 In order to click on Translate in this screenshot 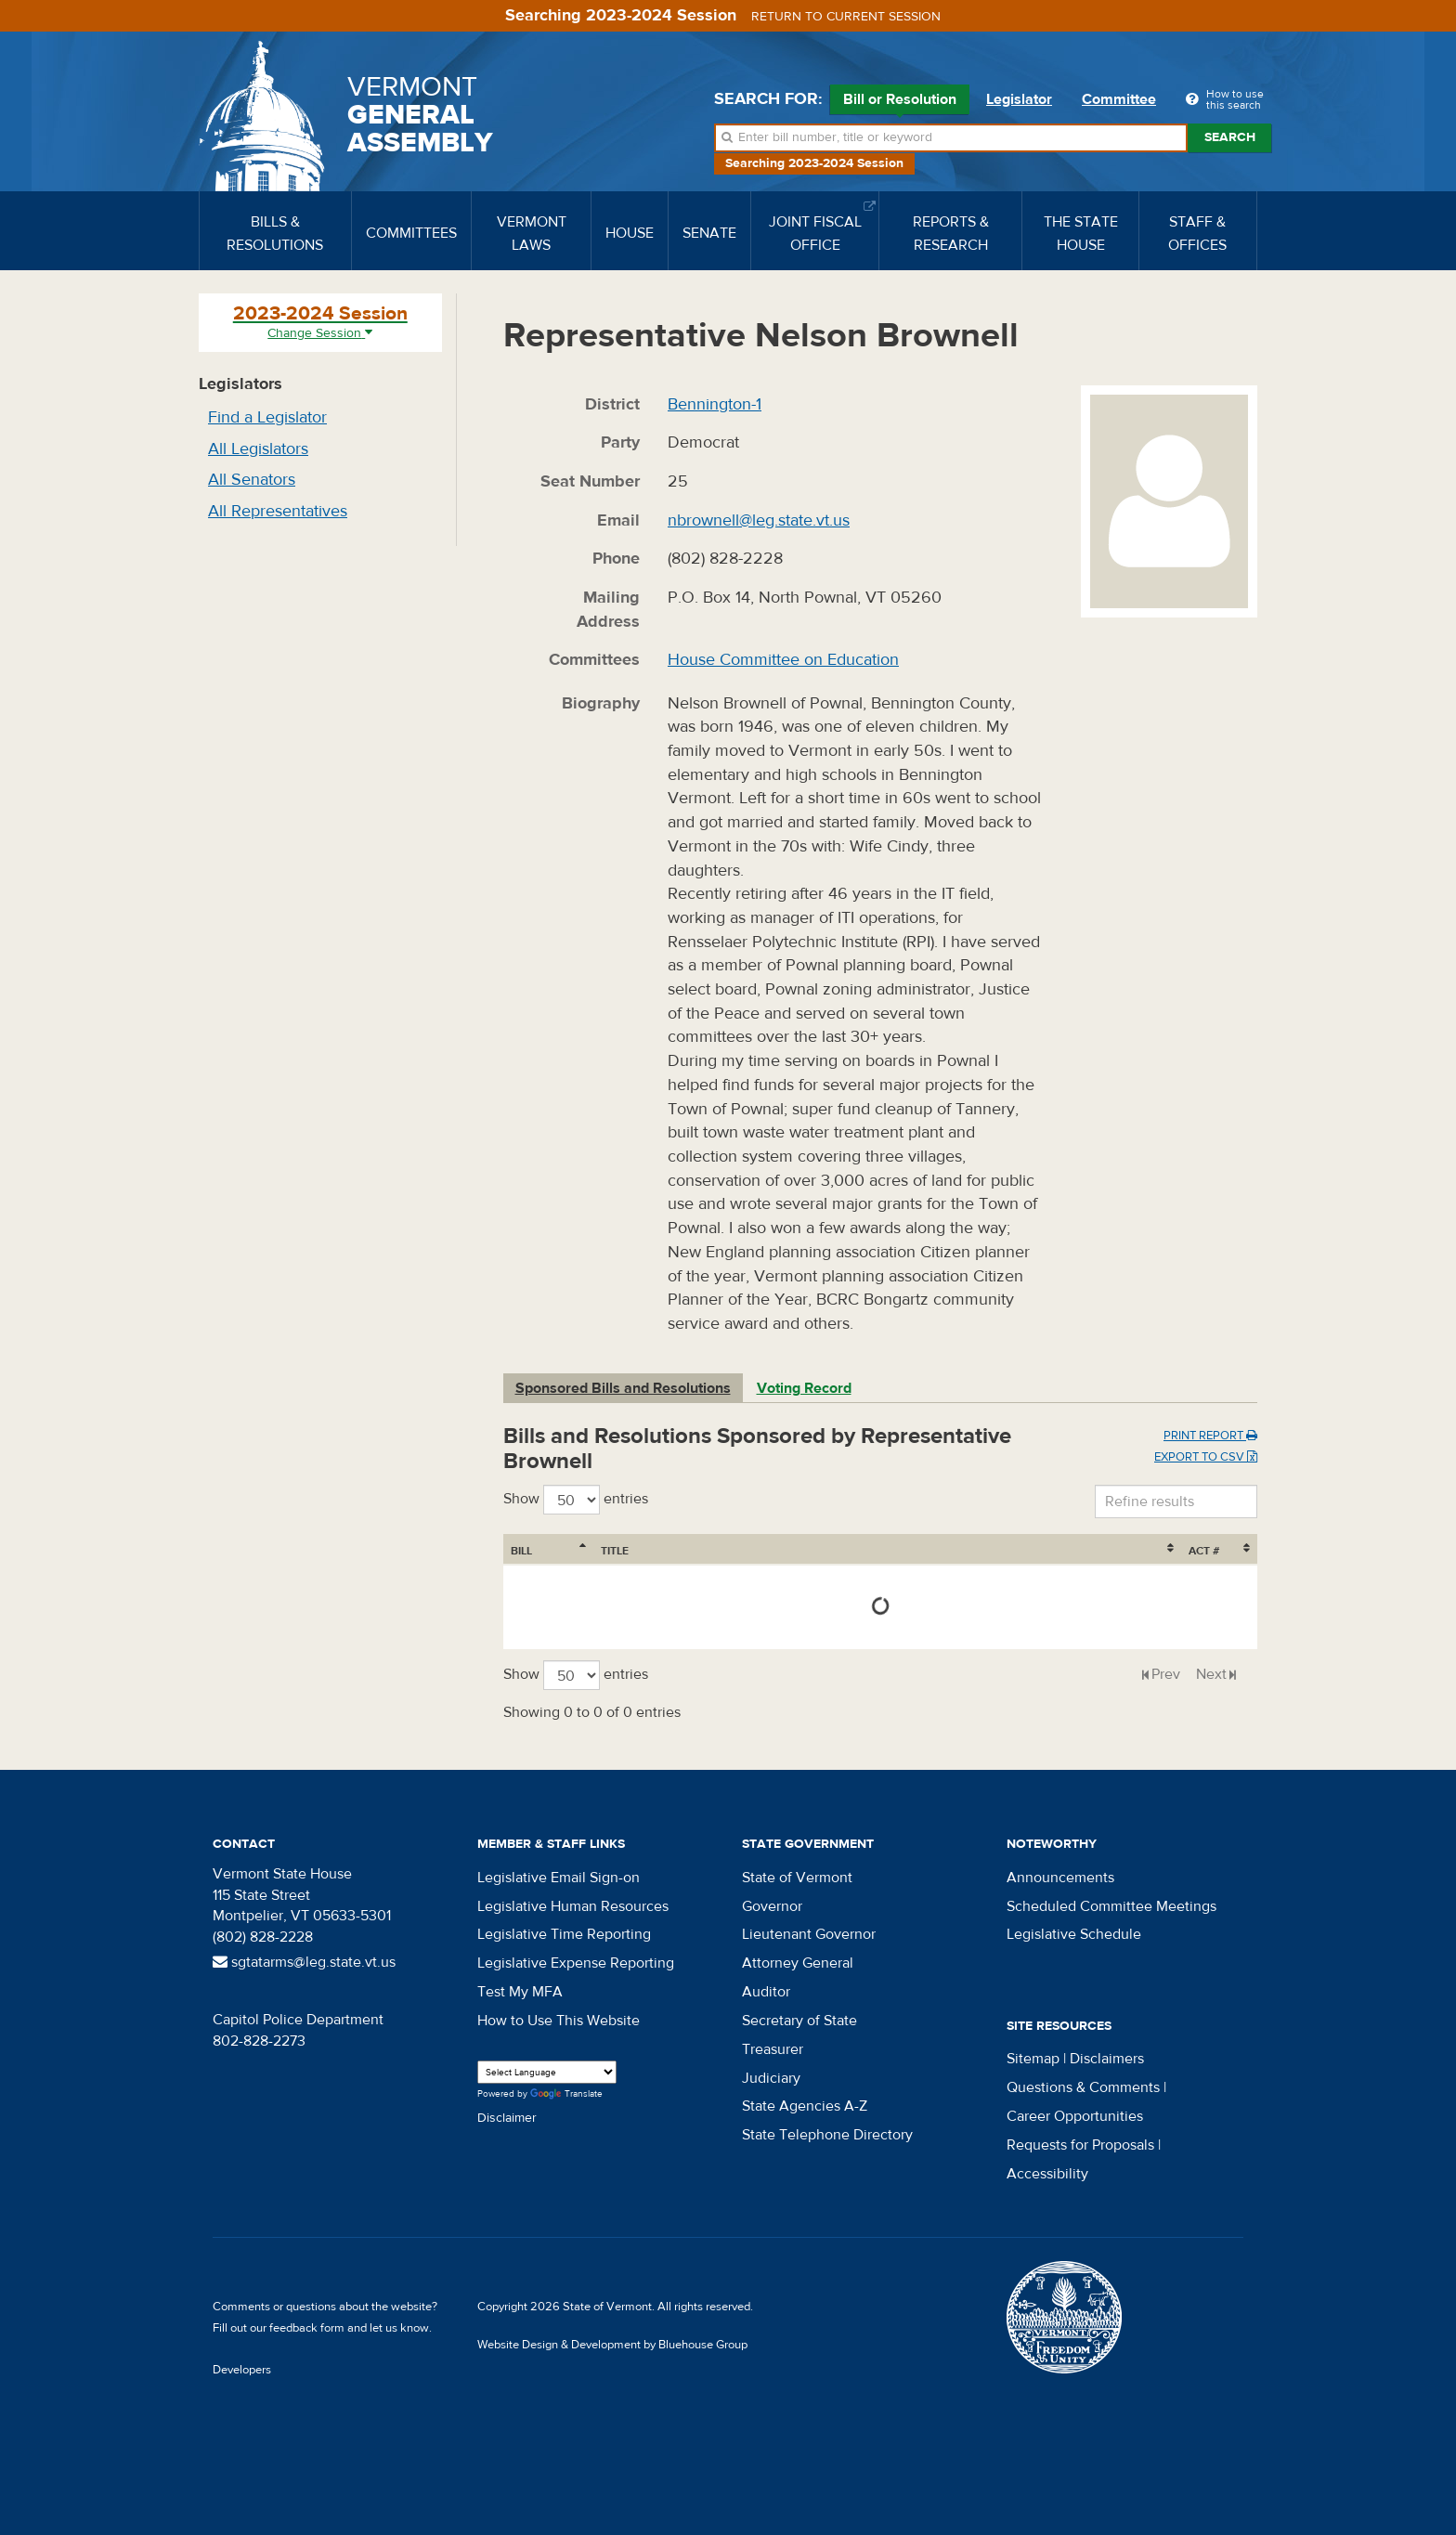, I will do `click(566, 2094)`.